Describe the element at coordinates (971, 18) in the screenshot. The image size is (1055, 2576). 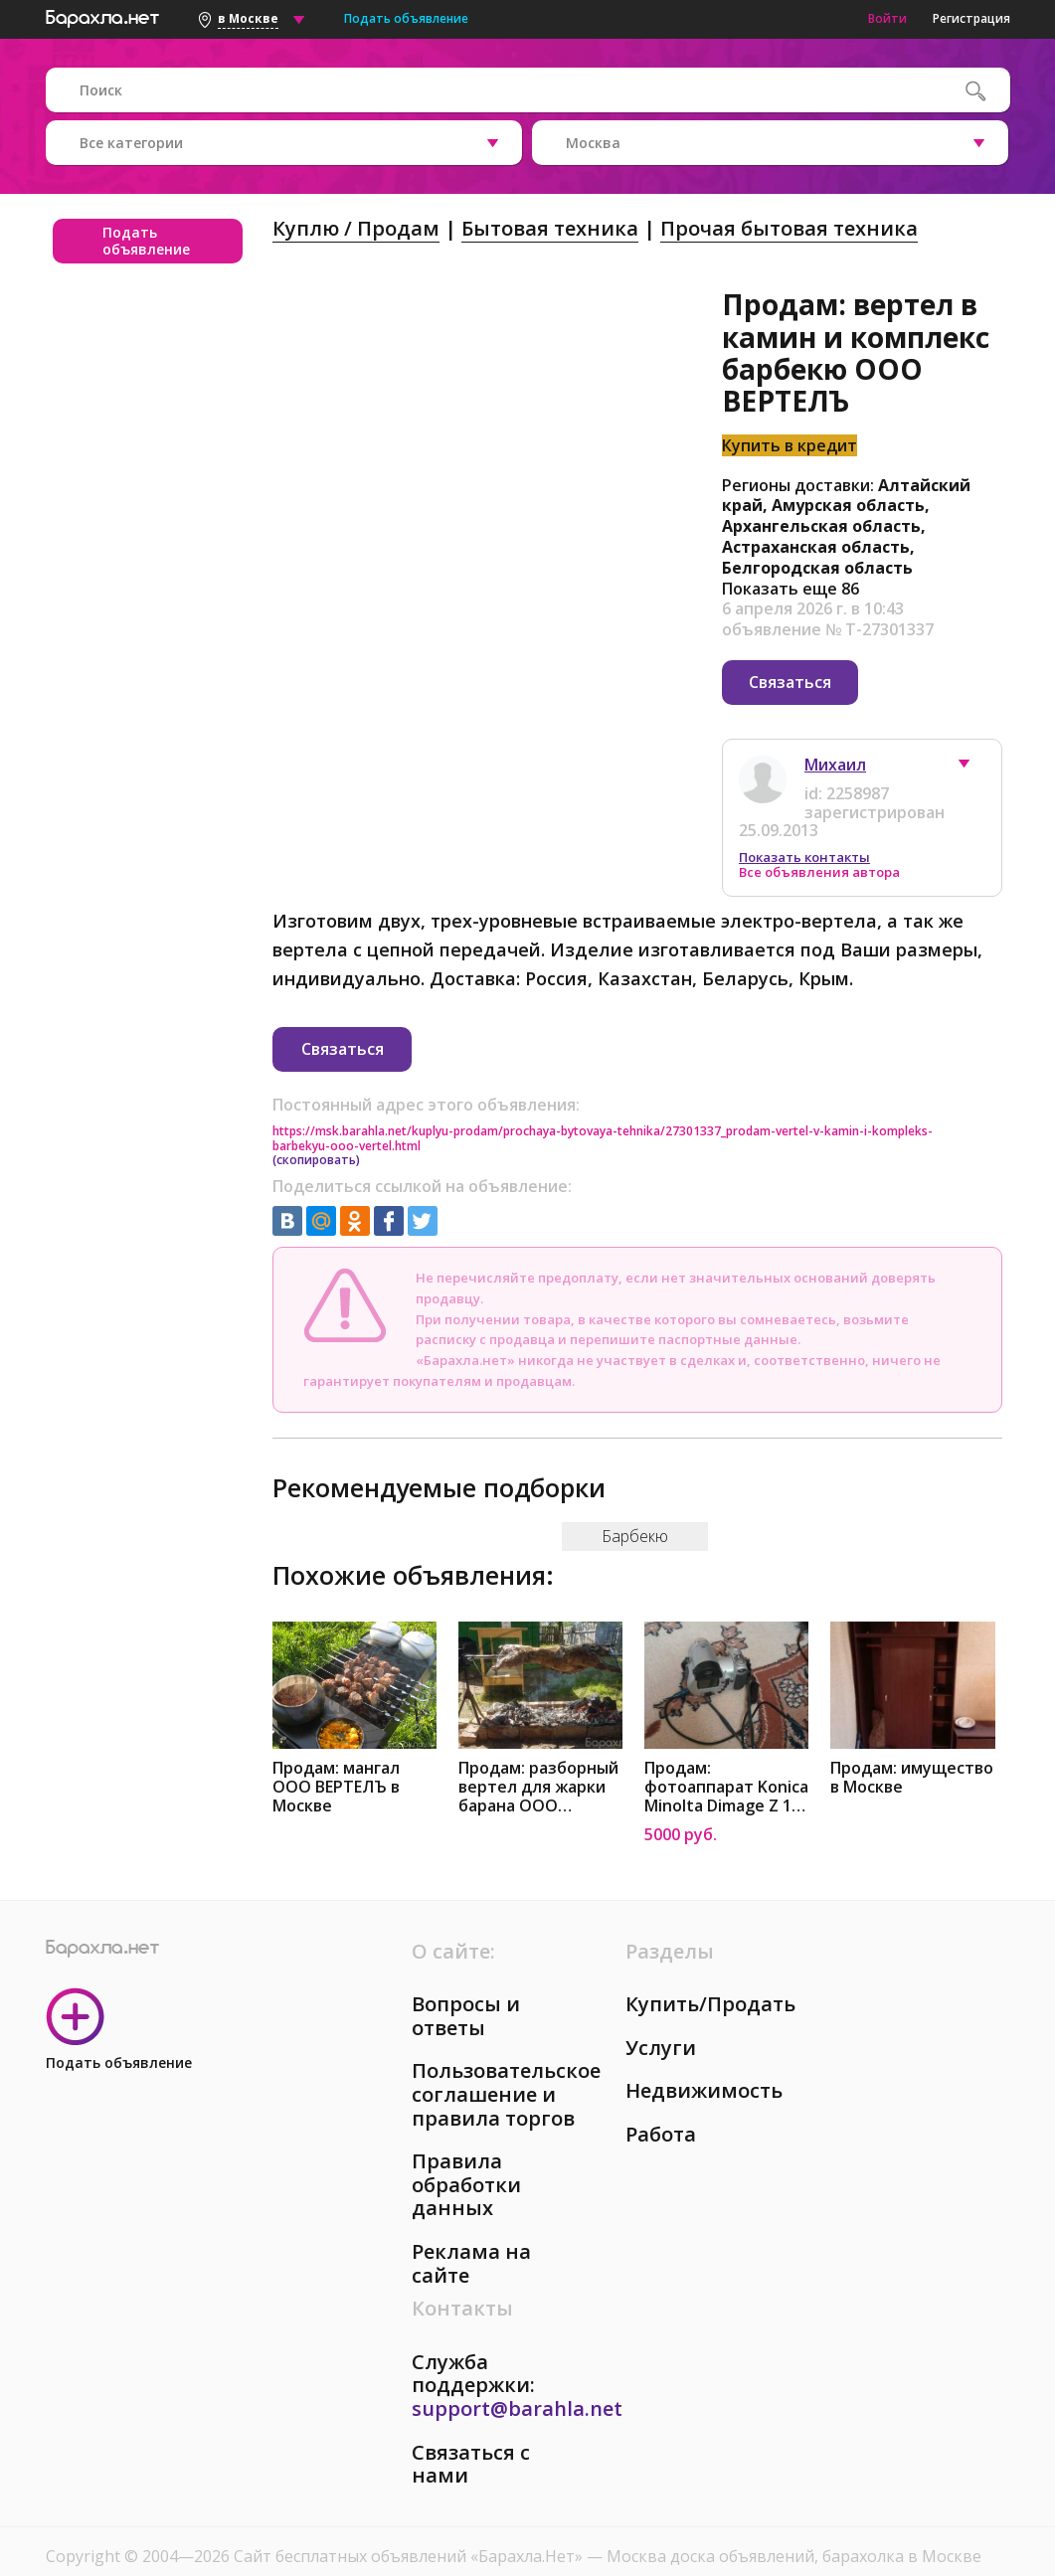
I see `Регистрация` at that location.